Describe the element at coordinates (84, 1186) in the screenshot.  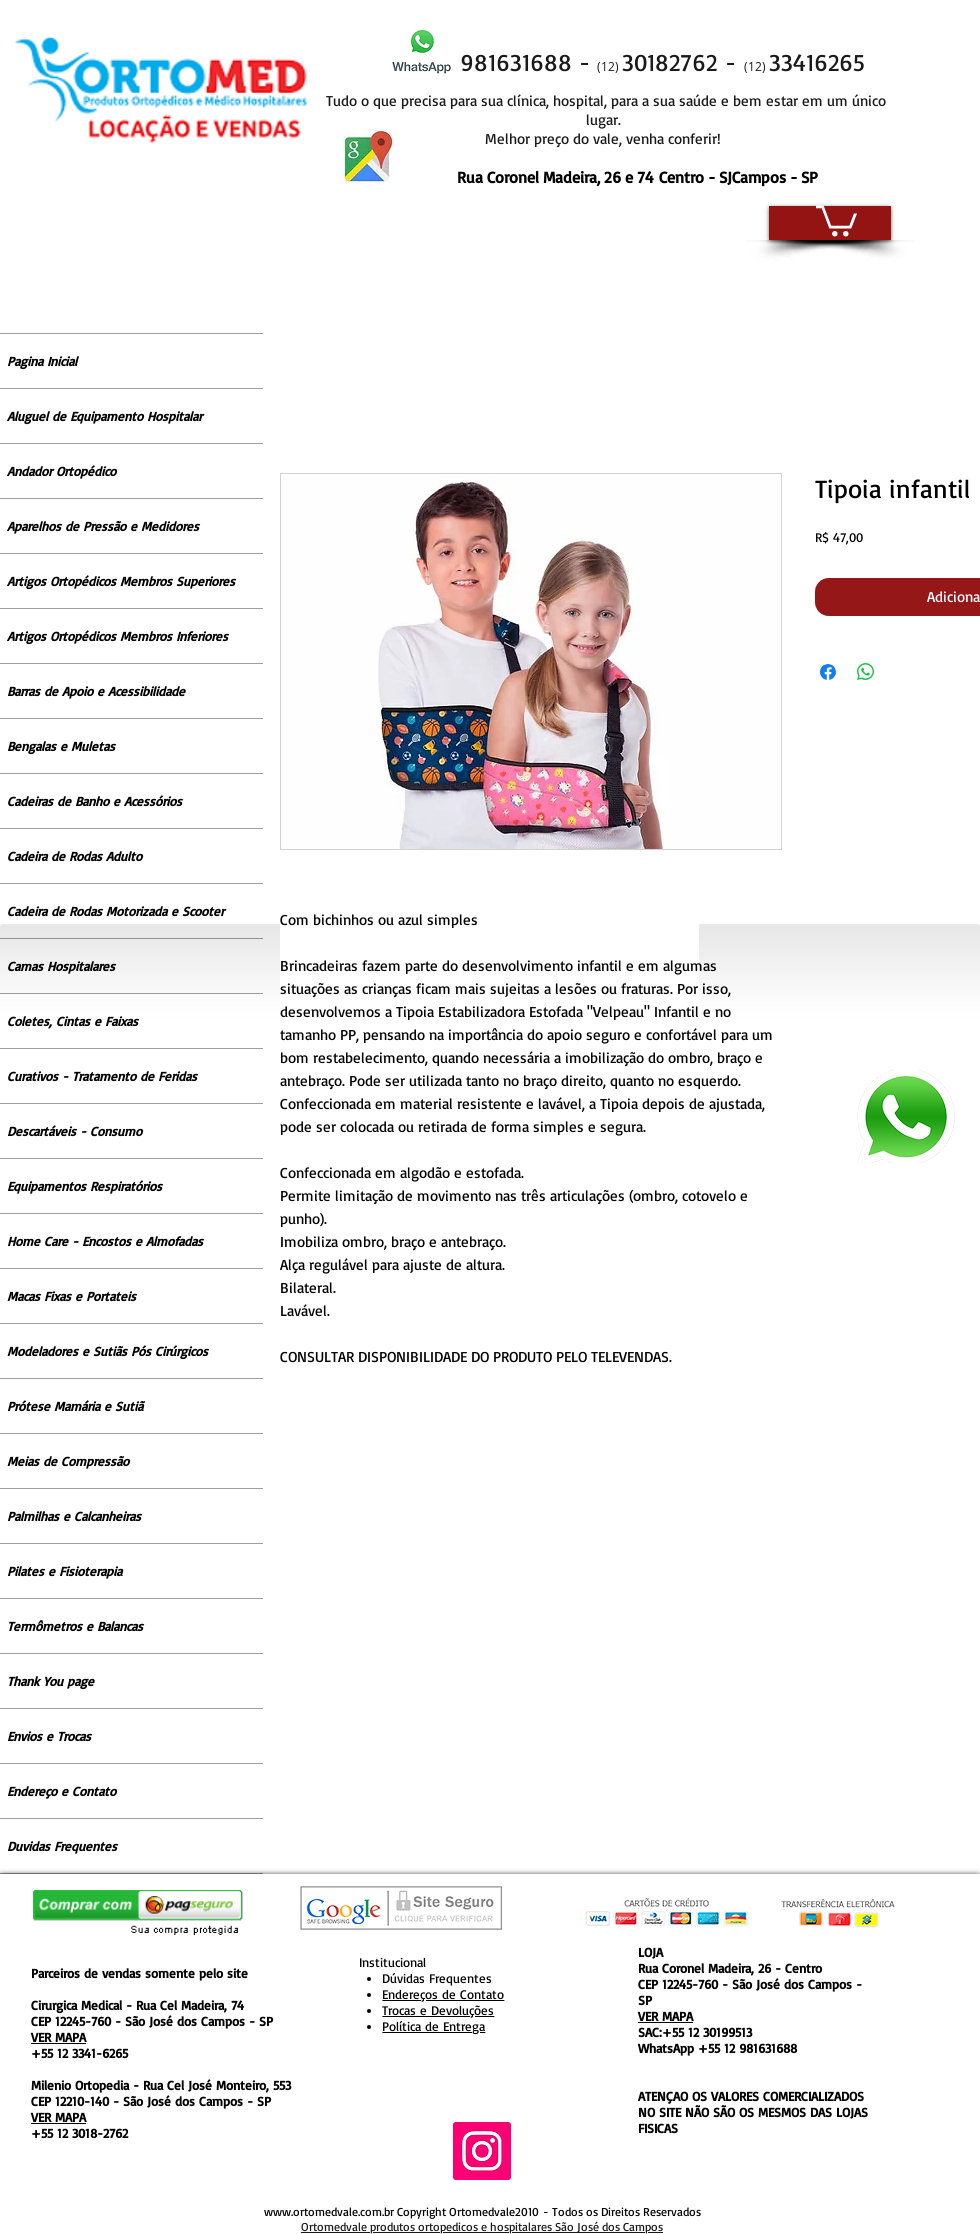
I see `Equipamentos Respiratórios` at that location.